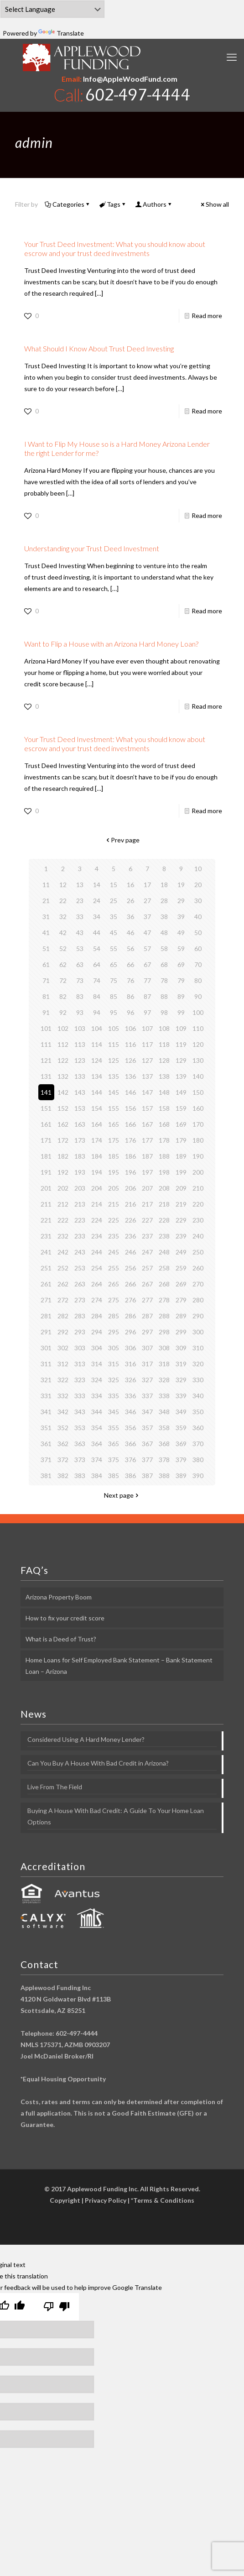 The width and height of the screenshot is (244, 2576). What do you see at coordinates (79, 964) in the screenshot?
I see `63` at bounding box center [79, 964].